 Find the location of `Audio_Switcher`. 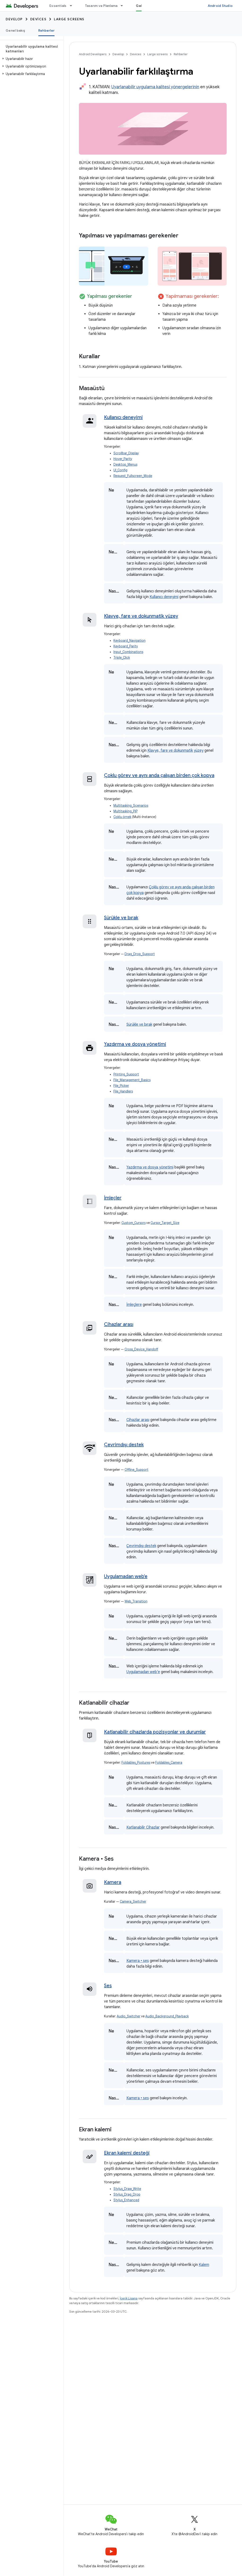

Audio_Switcher is located at coordinates (128, 2016).